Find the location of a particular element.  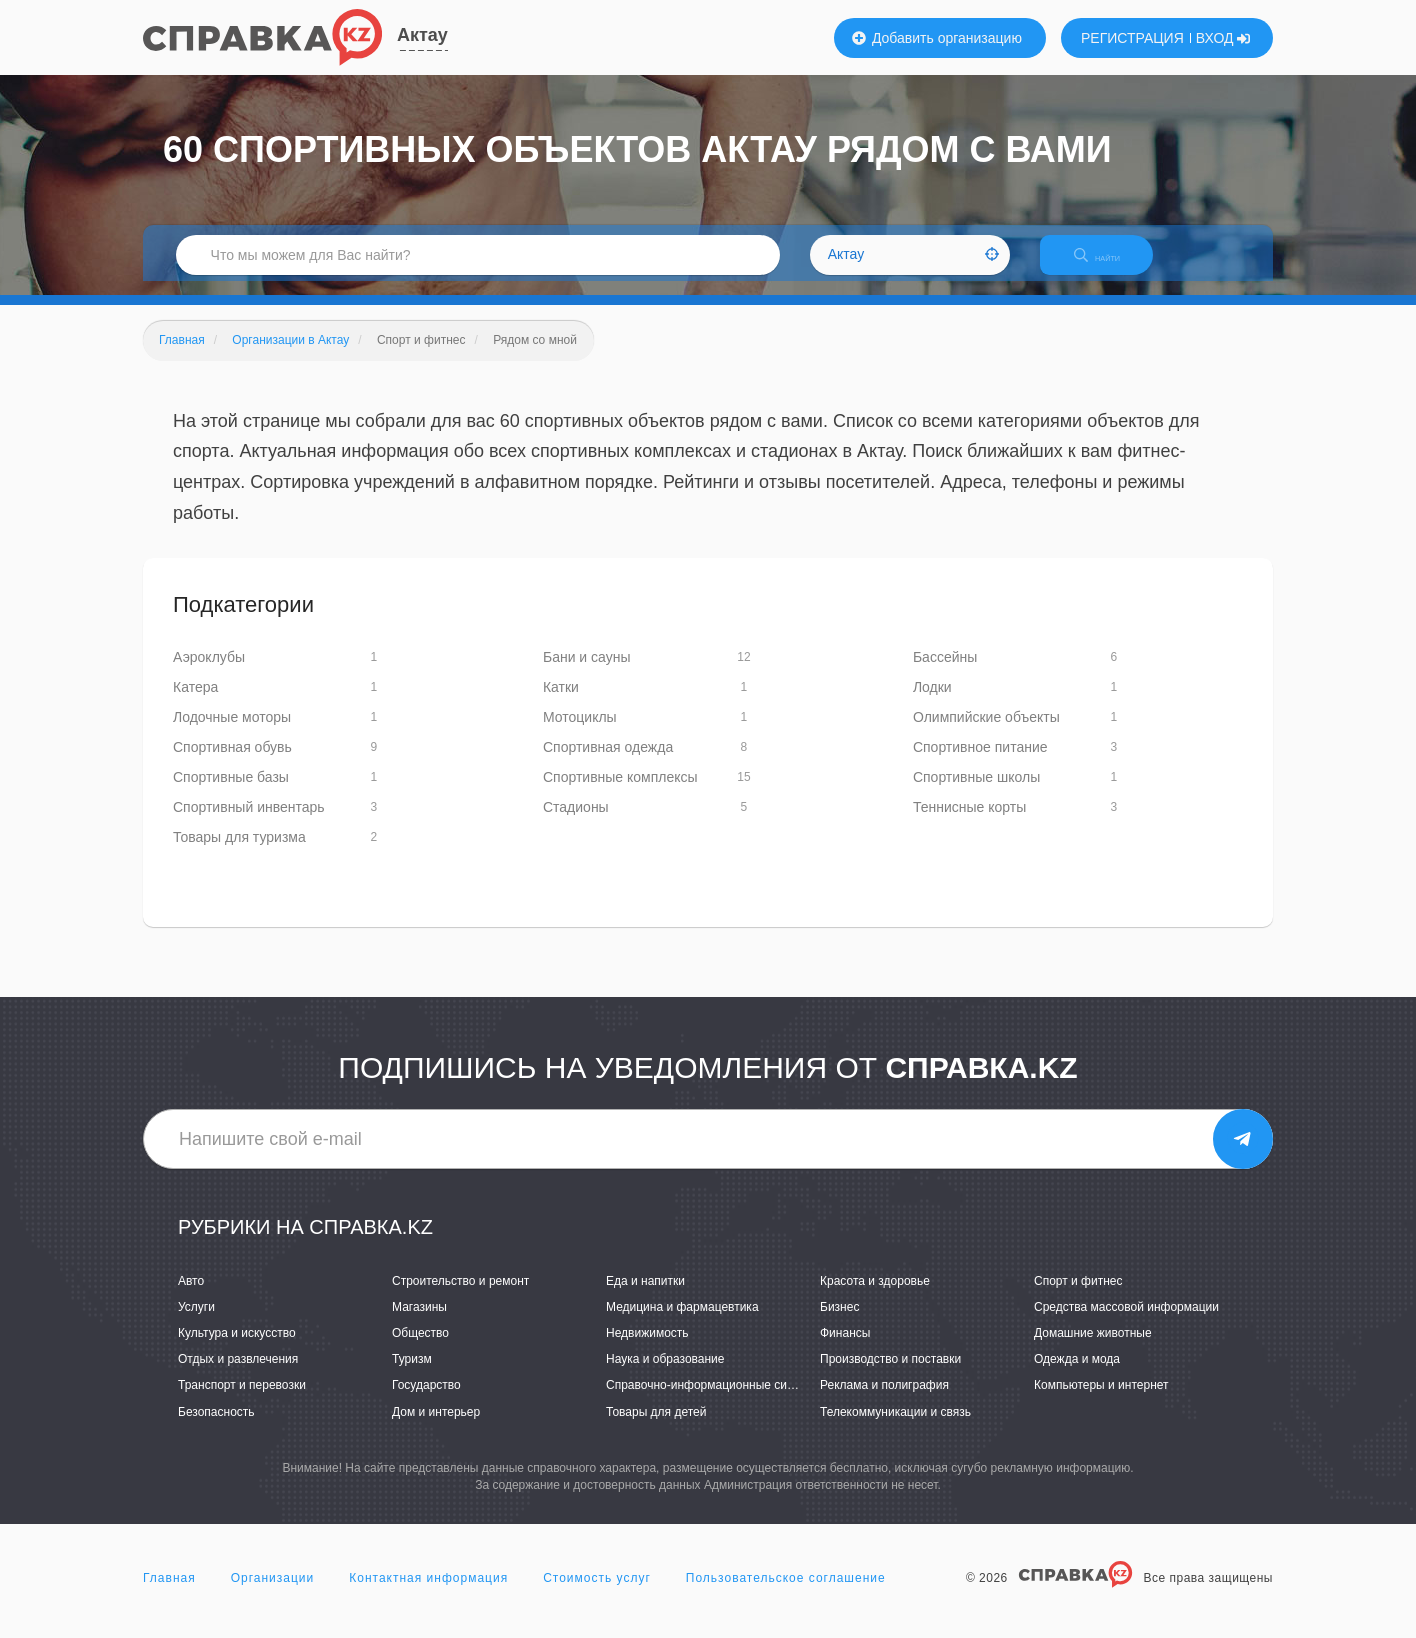

Общество is located at coordinates (420, 1347).